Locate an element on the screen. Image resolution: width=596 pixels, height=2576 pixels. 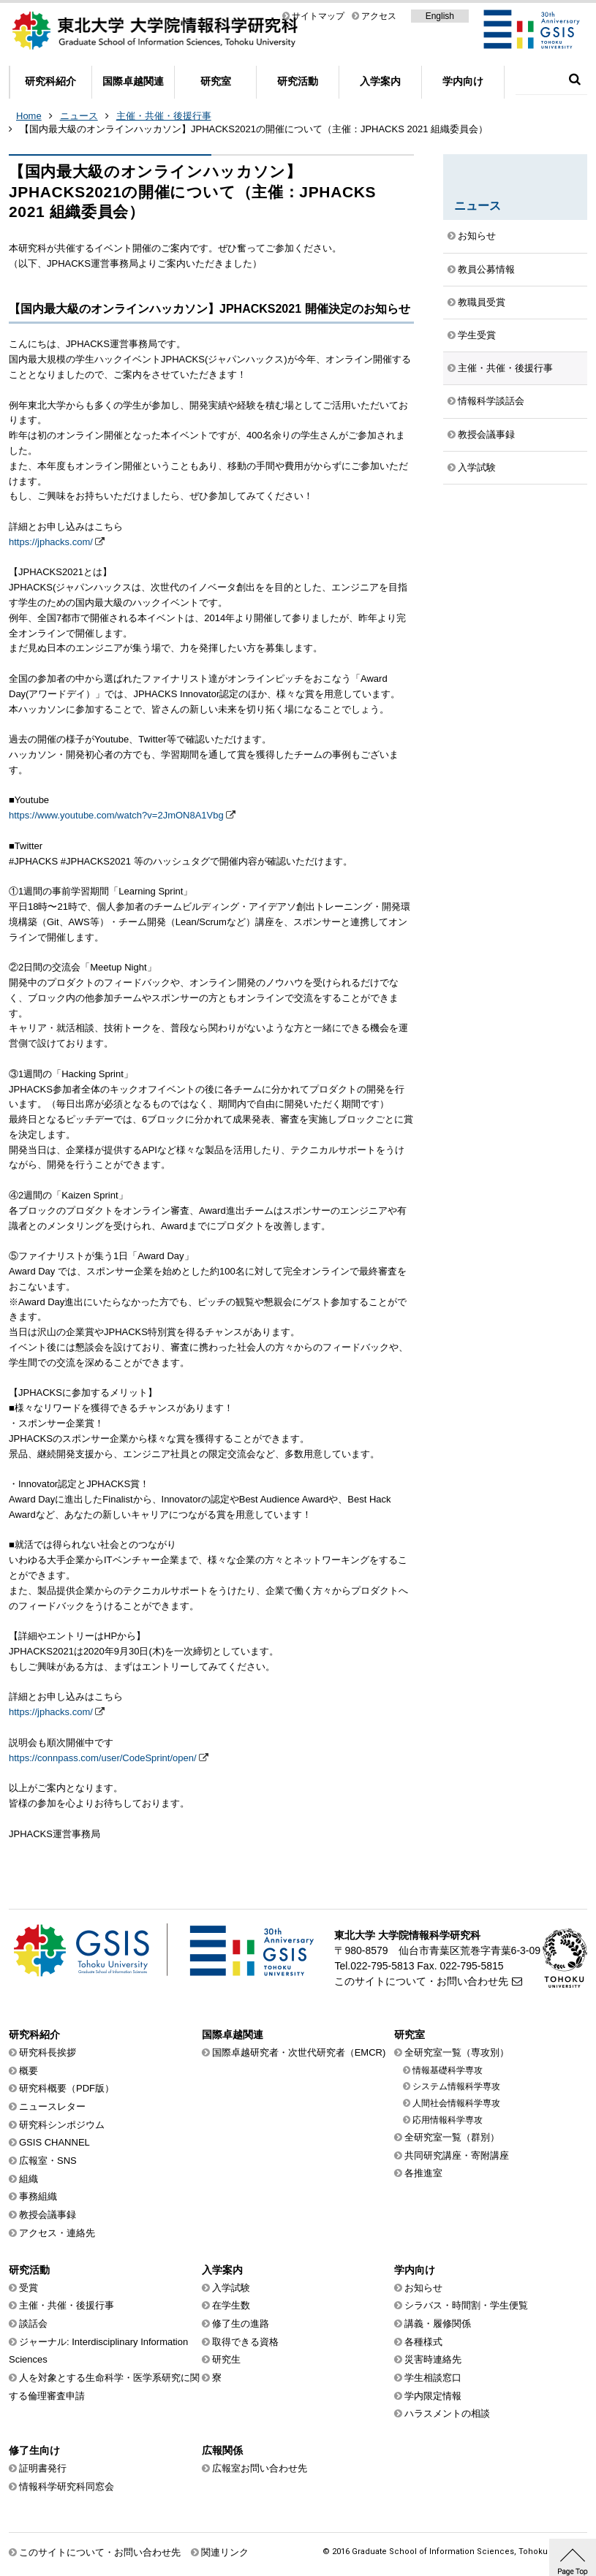
共同研究講座・寄附講座 is located at coordinates (456, 2155).